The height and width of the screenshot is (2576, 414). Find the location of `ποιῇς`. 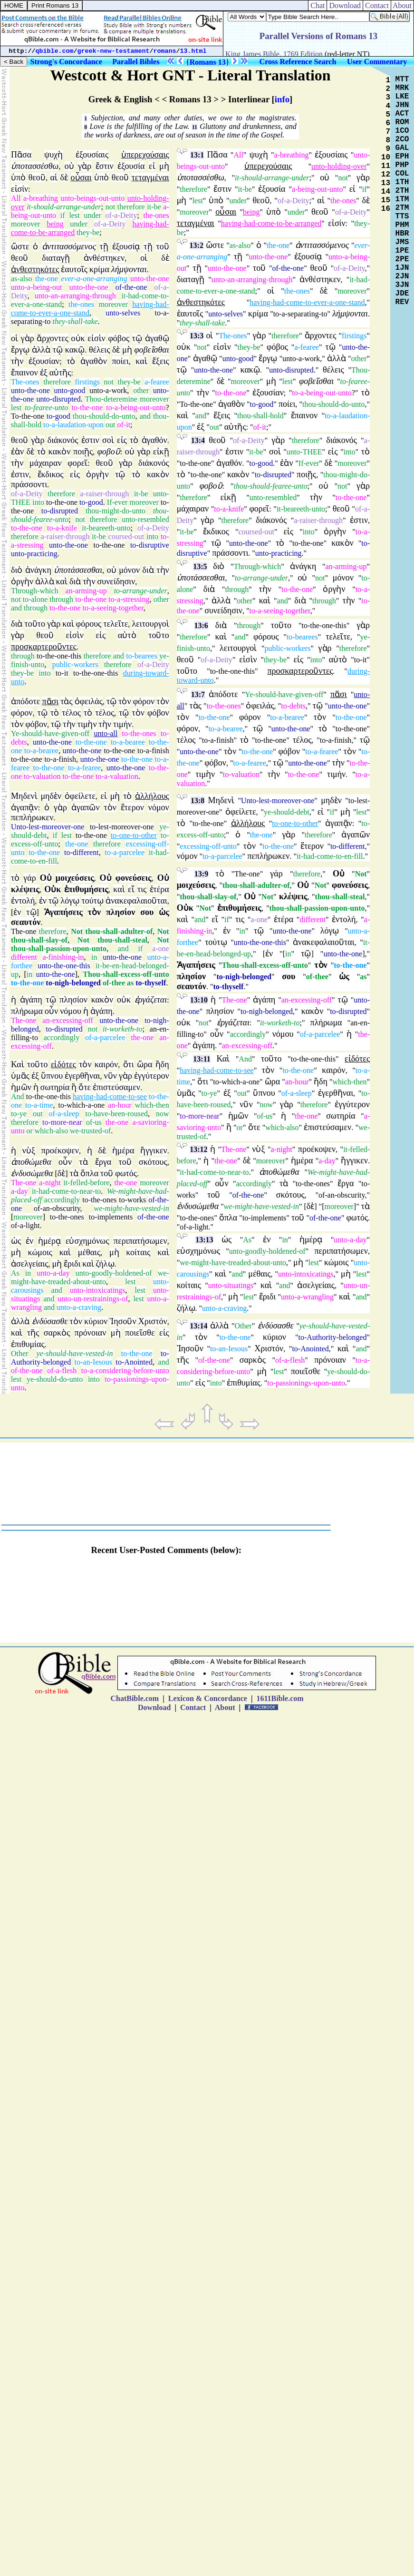

ποιῇς is located at coordinates (83, 451).